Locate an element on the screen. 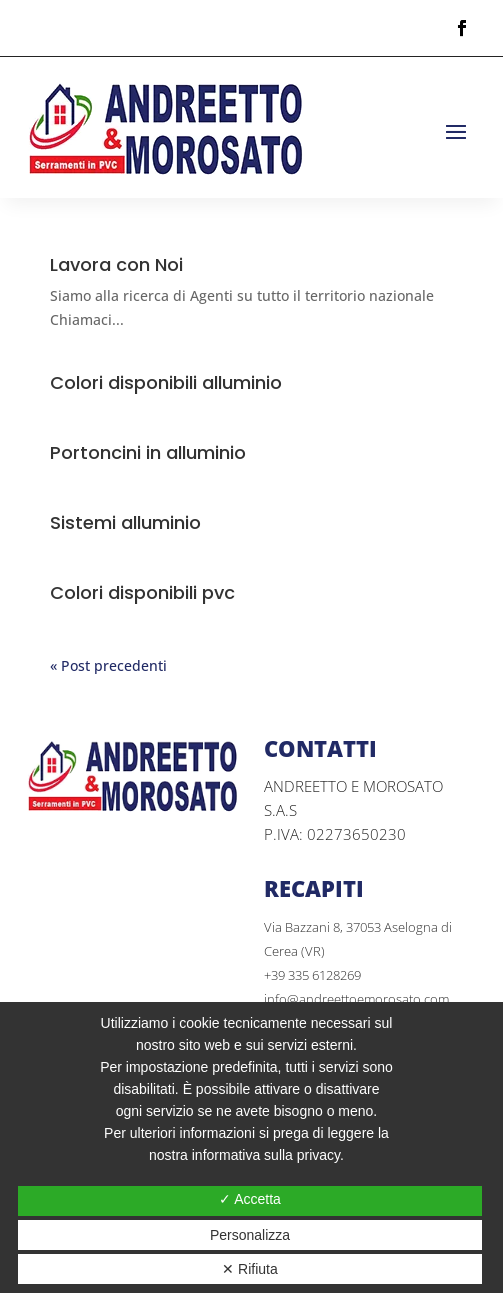  Lavora con Noi is located at coordinates (116, 264).